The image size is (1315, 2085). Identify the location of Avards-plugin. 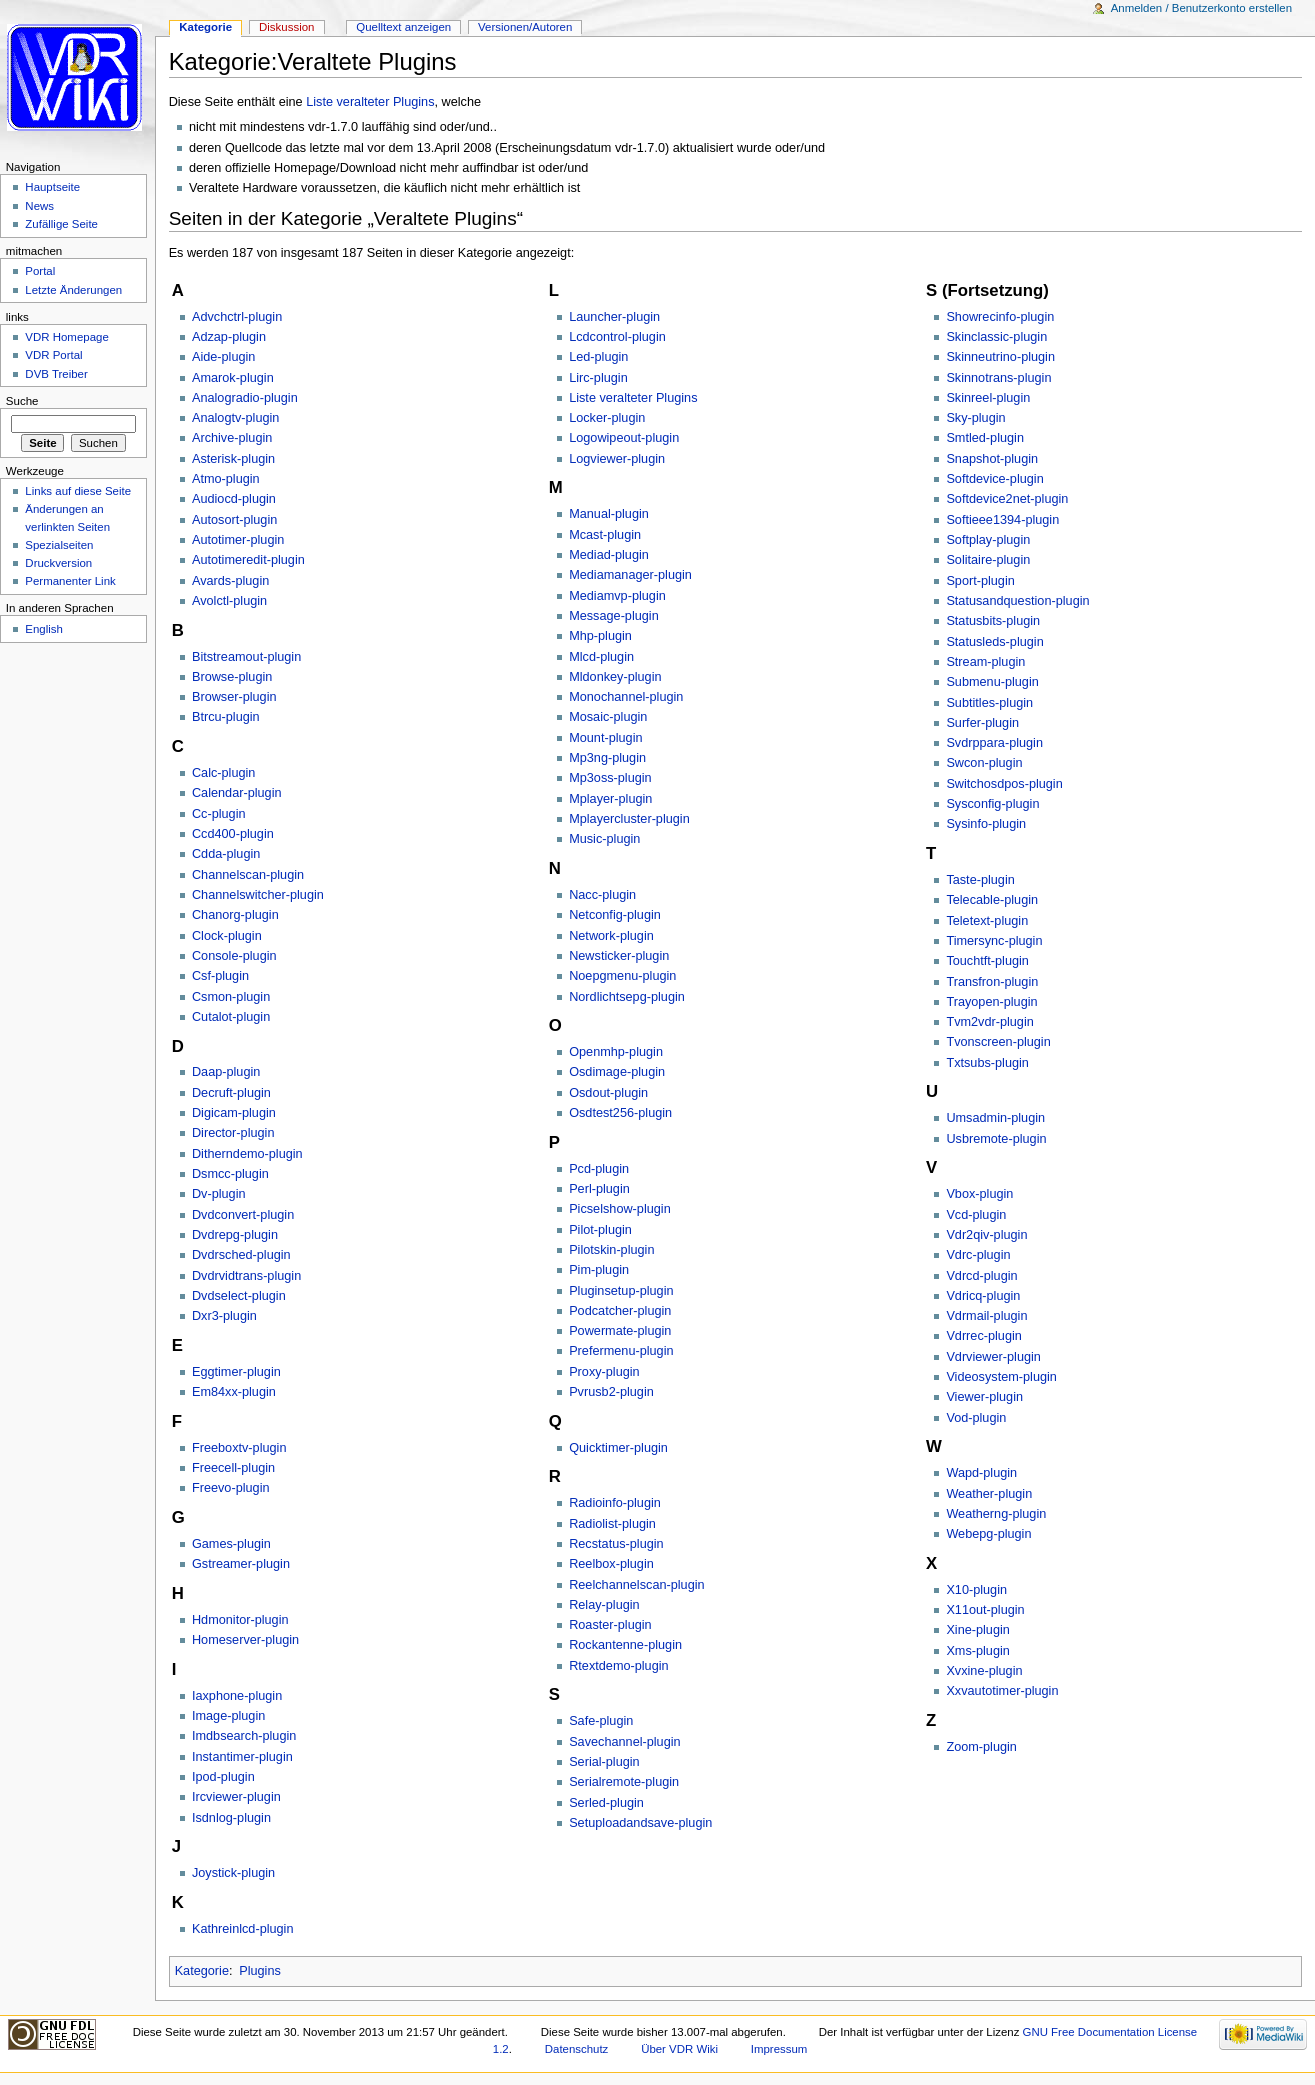
(230, 581).